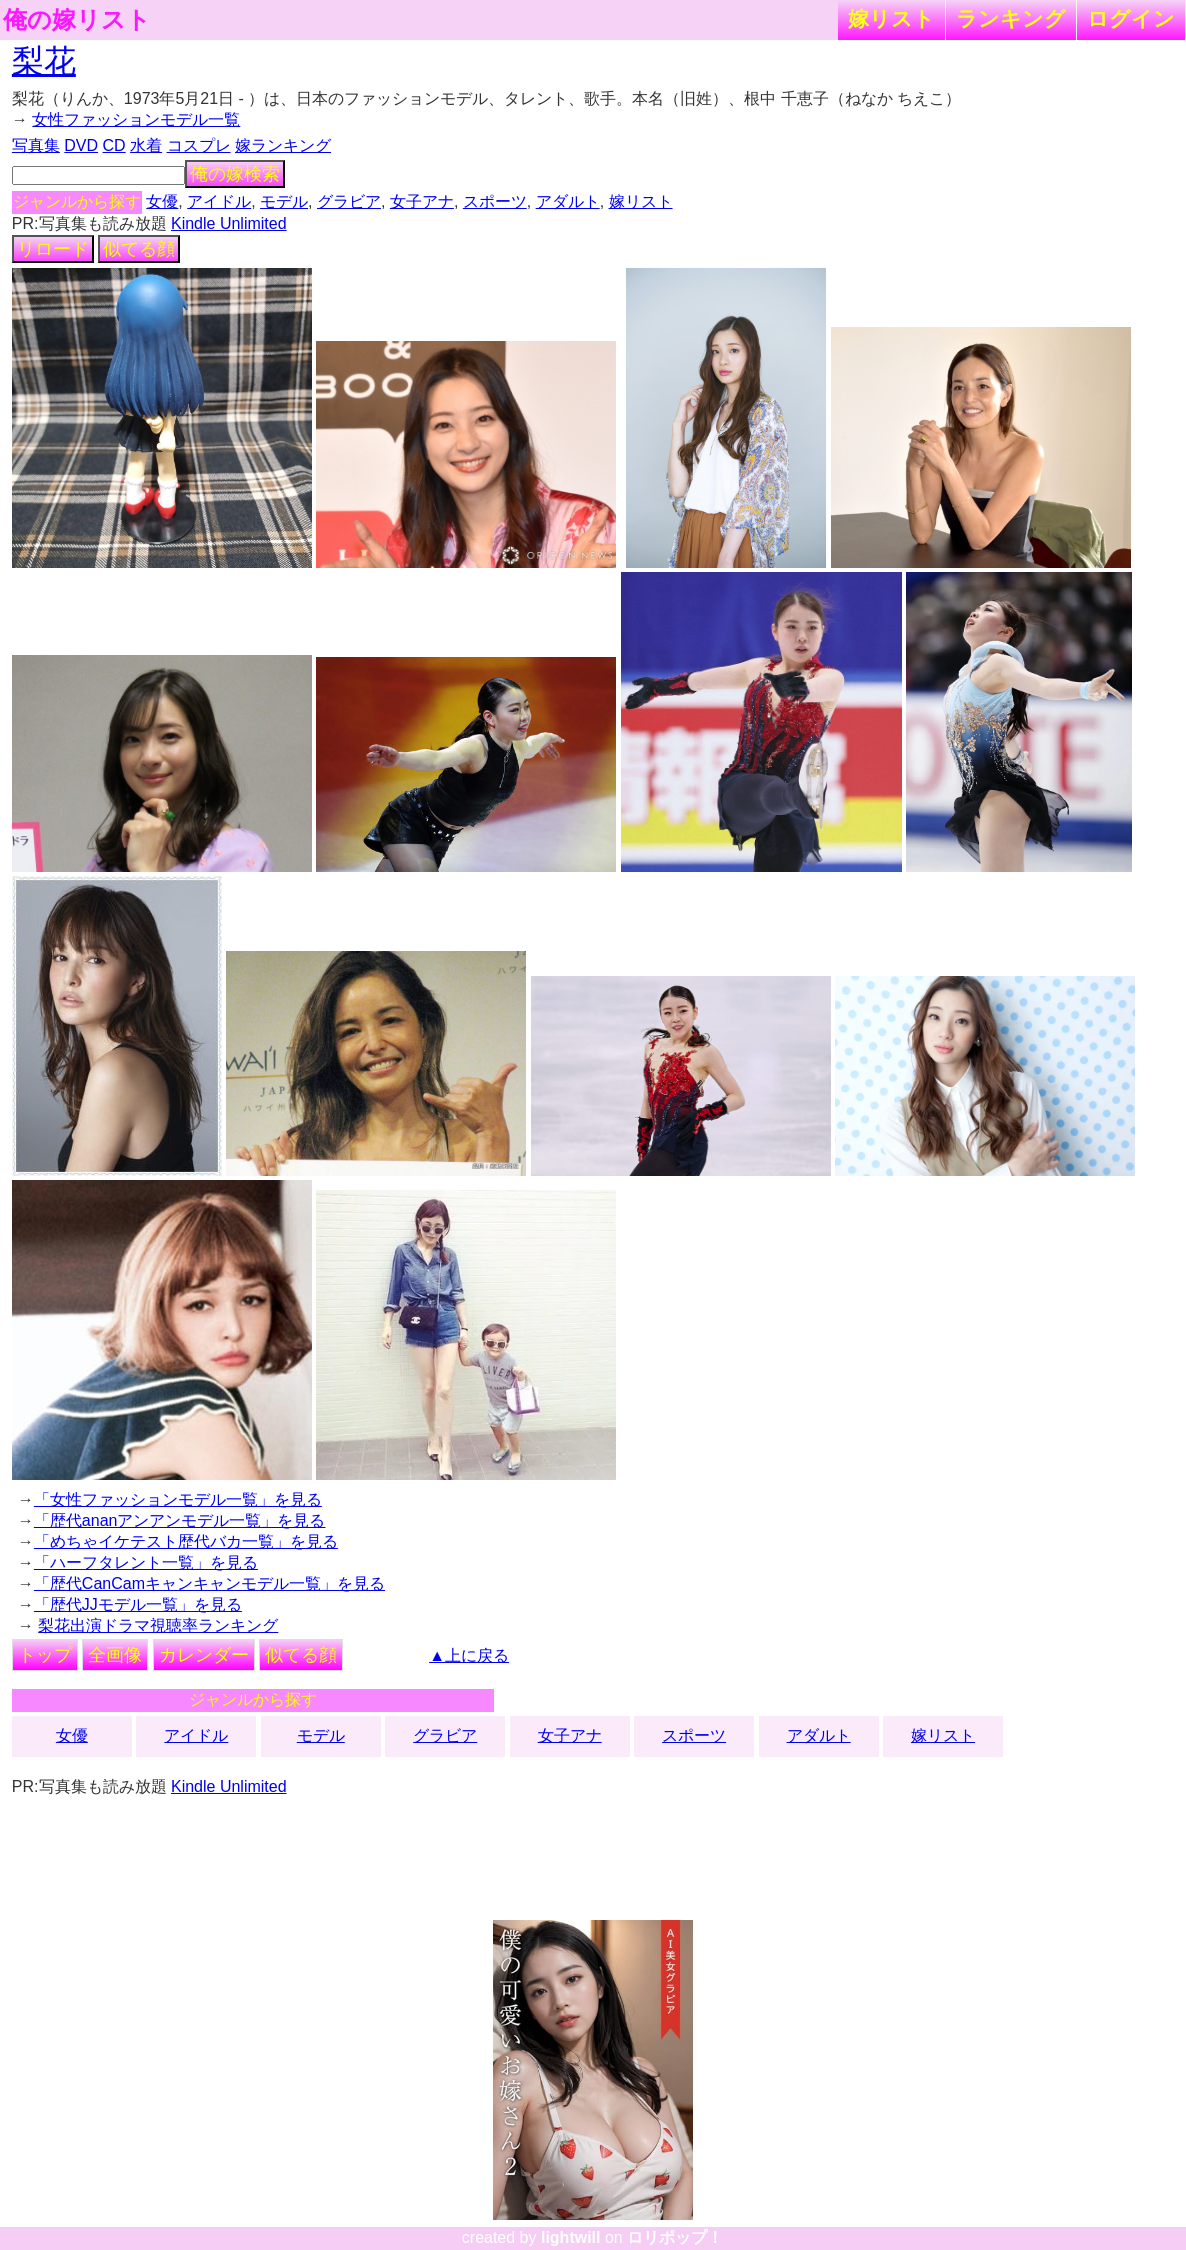 The image size is (1186, 2250). What do you see at coordinates (186, 1541) in the screenshot?
I see `「めちゃイケテスト歴代バカ一覧」を見る` at bounding box center [186, 1541].